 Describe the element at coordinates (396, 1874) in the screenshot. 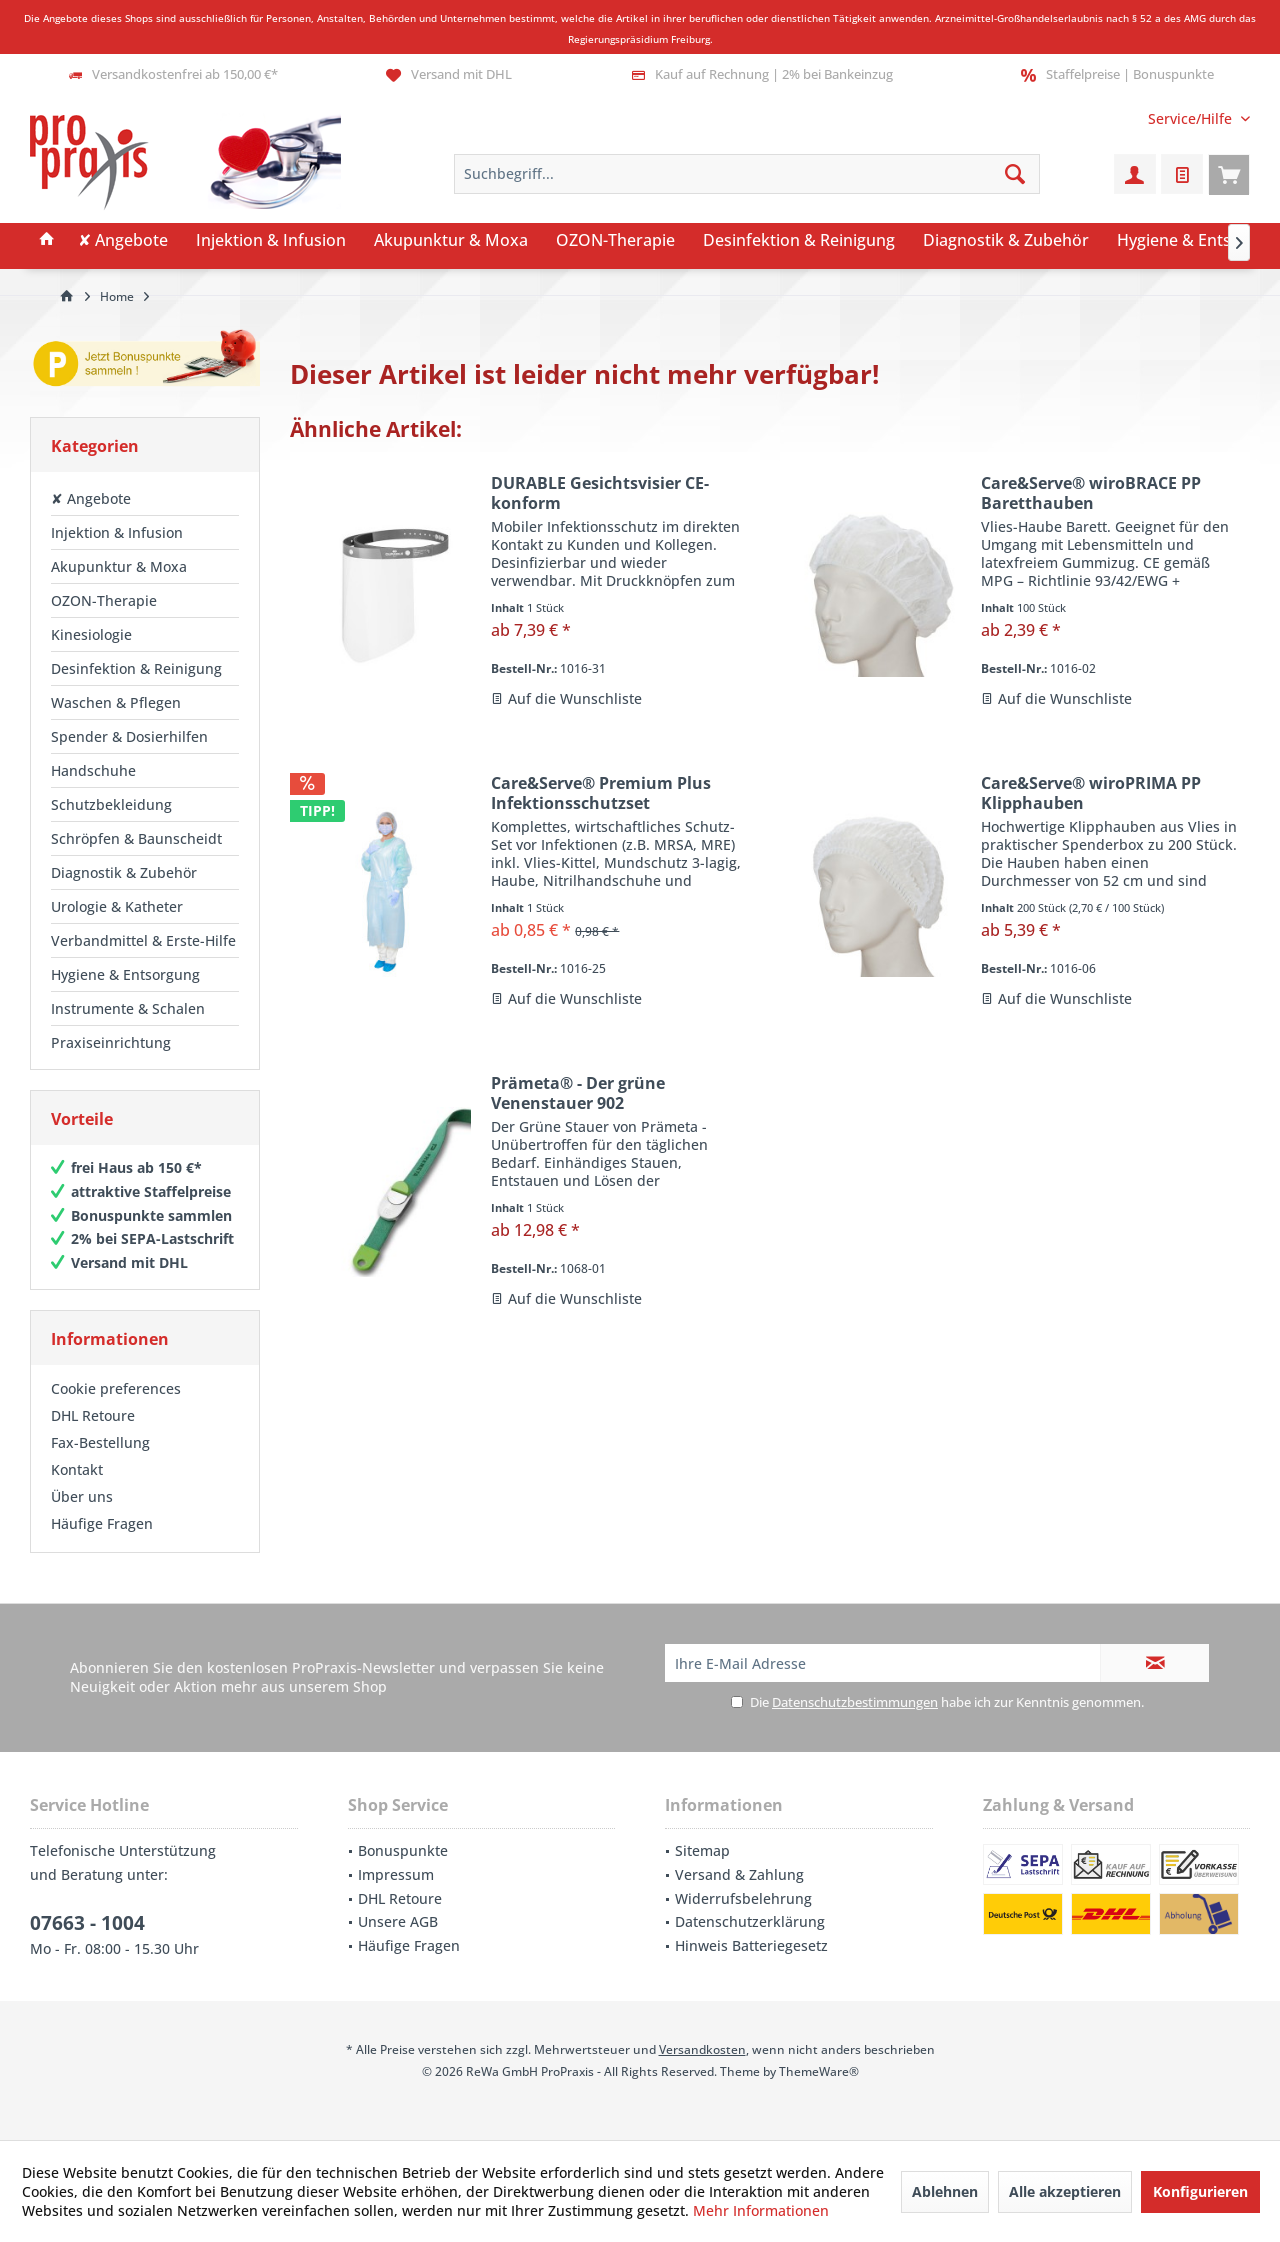

I see `Impressum` at that location.